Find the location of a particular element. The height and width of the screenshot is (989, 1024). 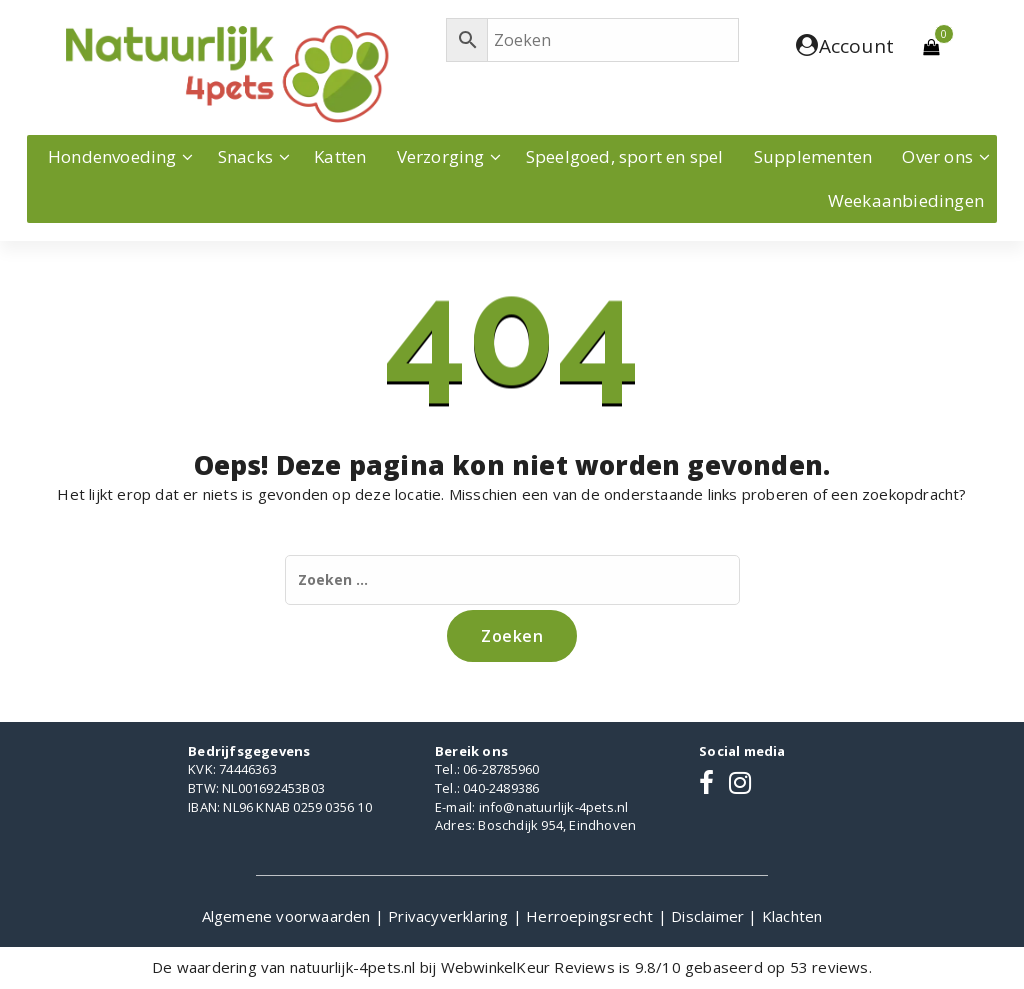

Verzorging is located at coordinates (441, 156).